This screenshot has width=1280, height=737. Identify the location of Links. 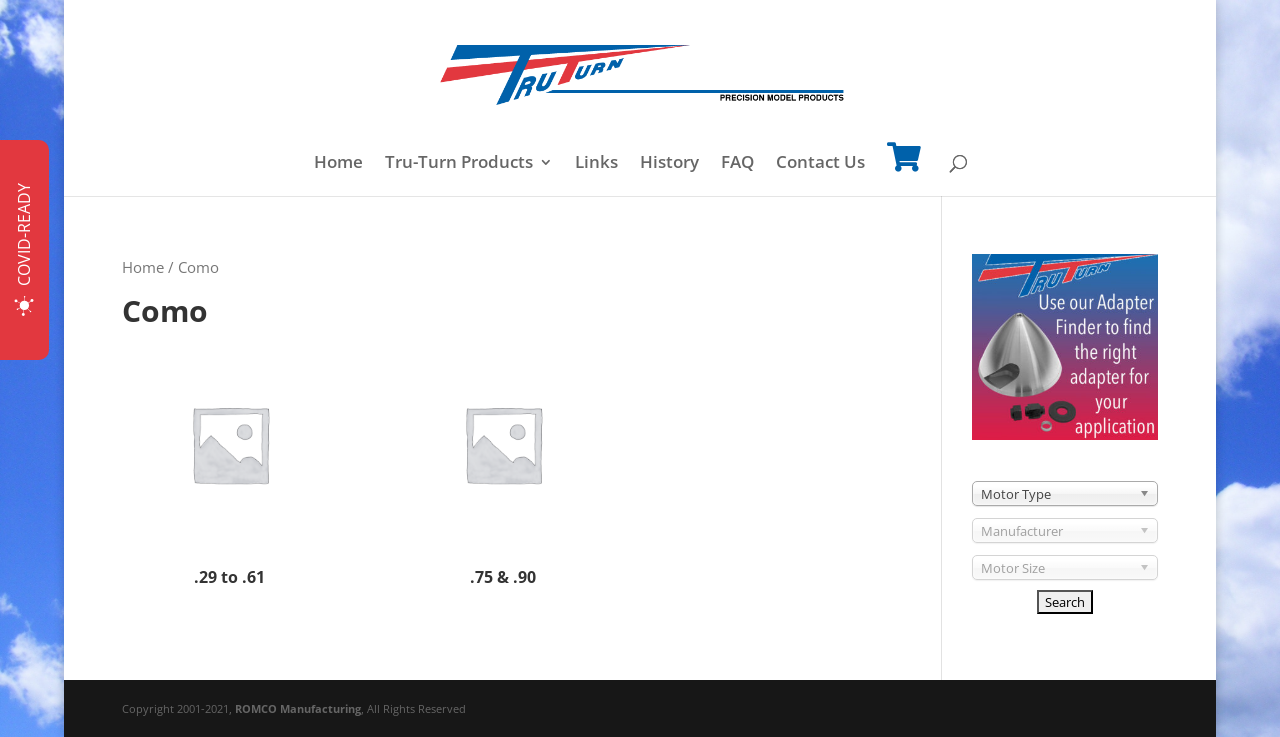
(596, 164).